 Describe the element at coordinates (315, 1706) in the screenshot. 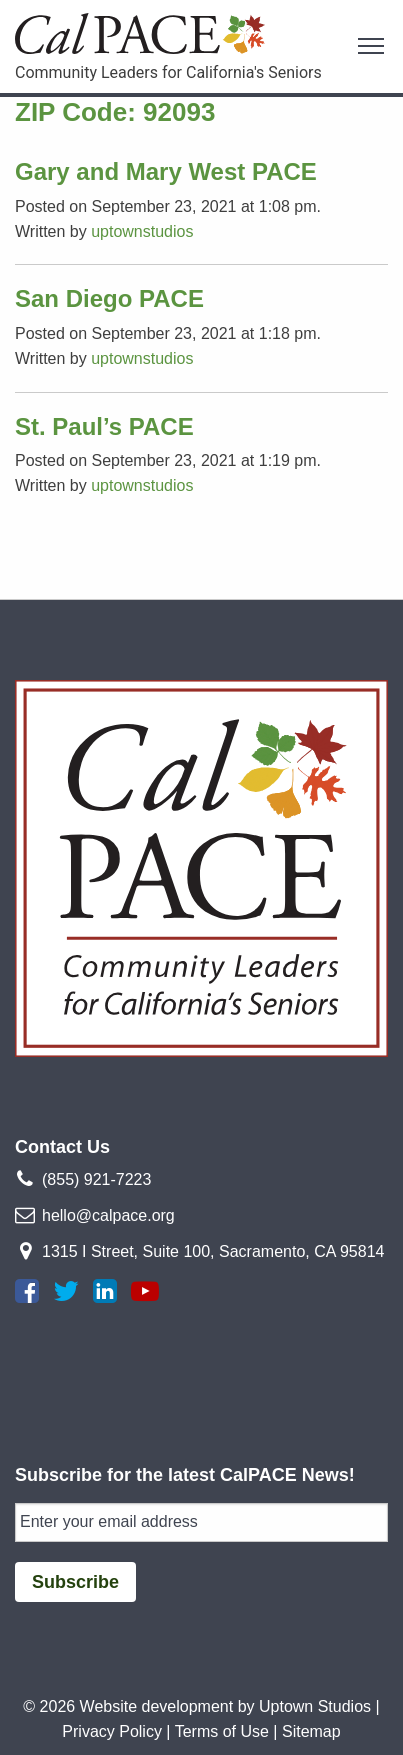

I see `Uptown Studios` at that location.